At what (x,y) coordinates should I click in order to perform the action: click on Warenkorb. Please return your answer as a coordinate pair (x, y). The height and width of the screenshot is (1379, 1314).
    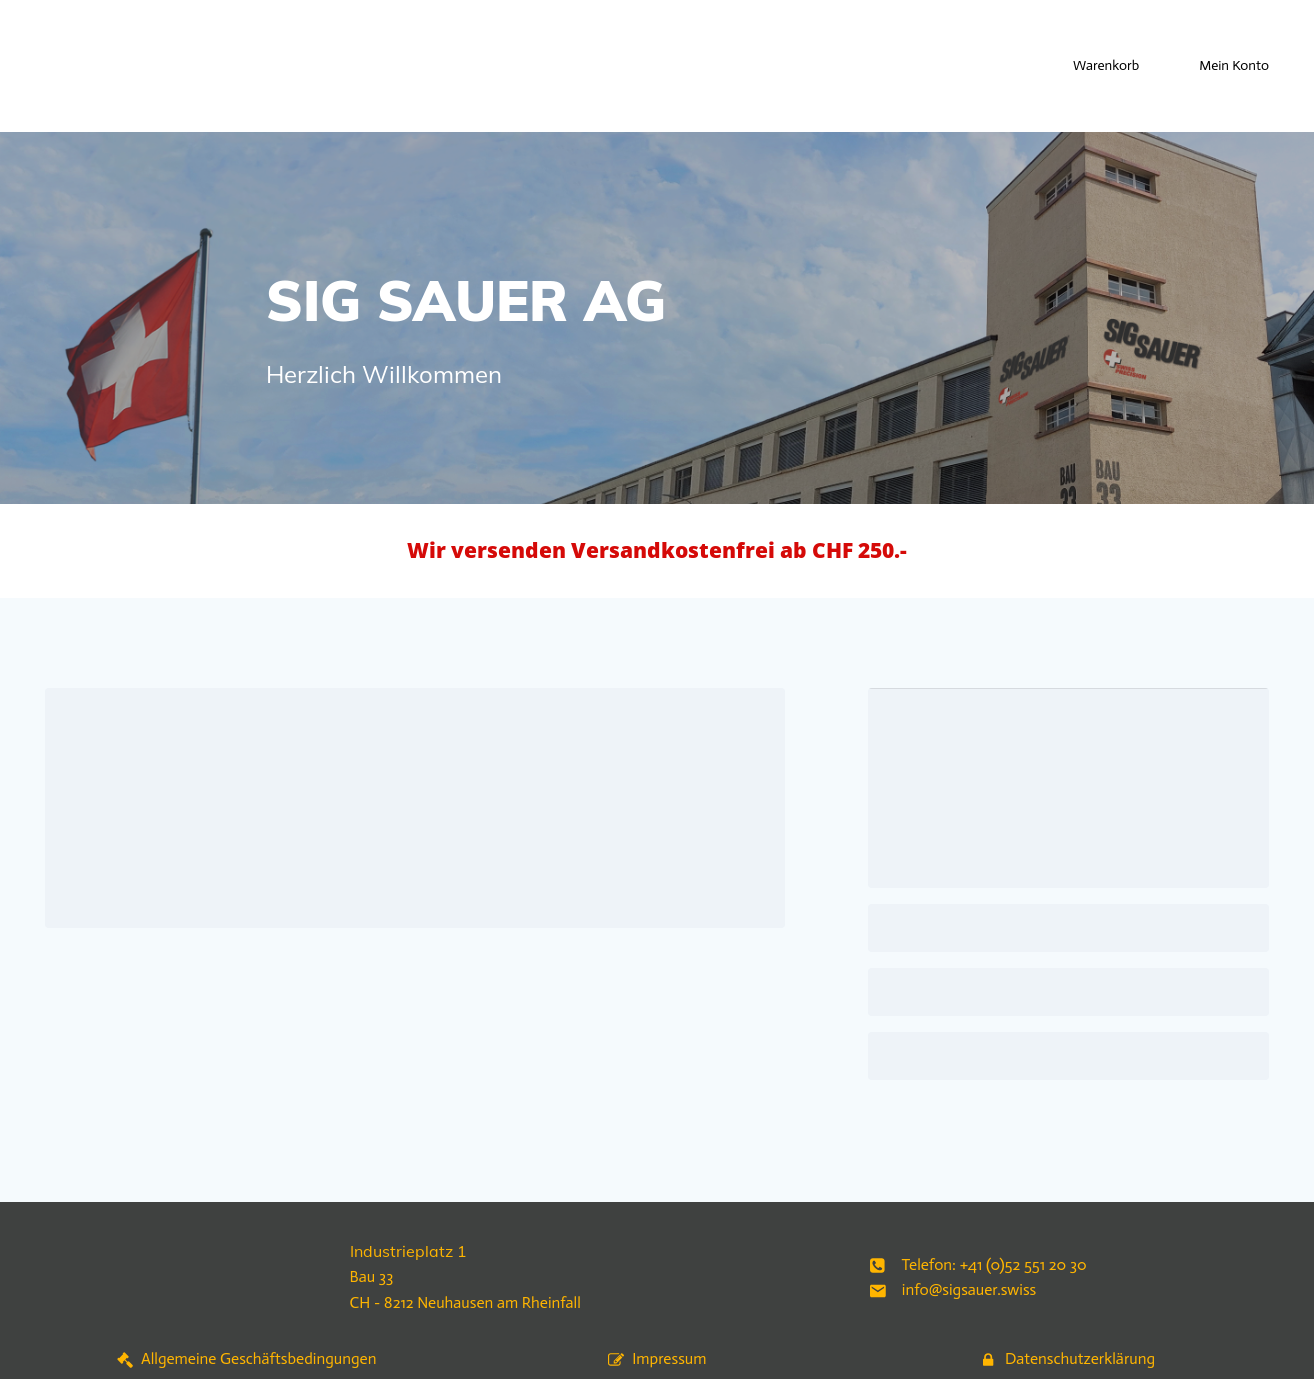
    Looking at the image, I should click on (1106, 65).